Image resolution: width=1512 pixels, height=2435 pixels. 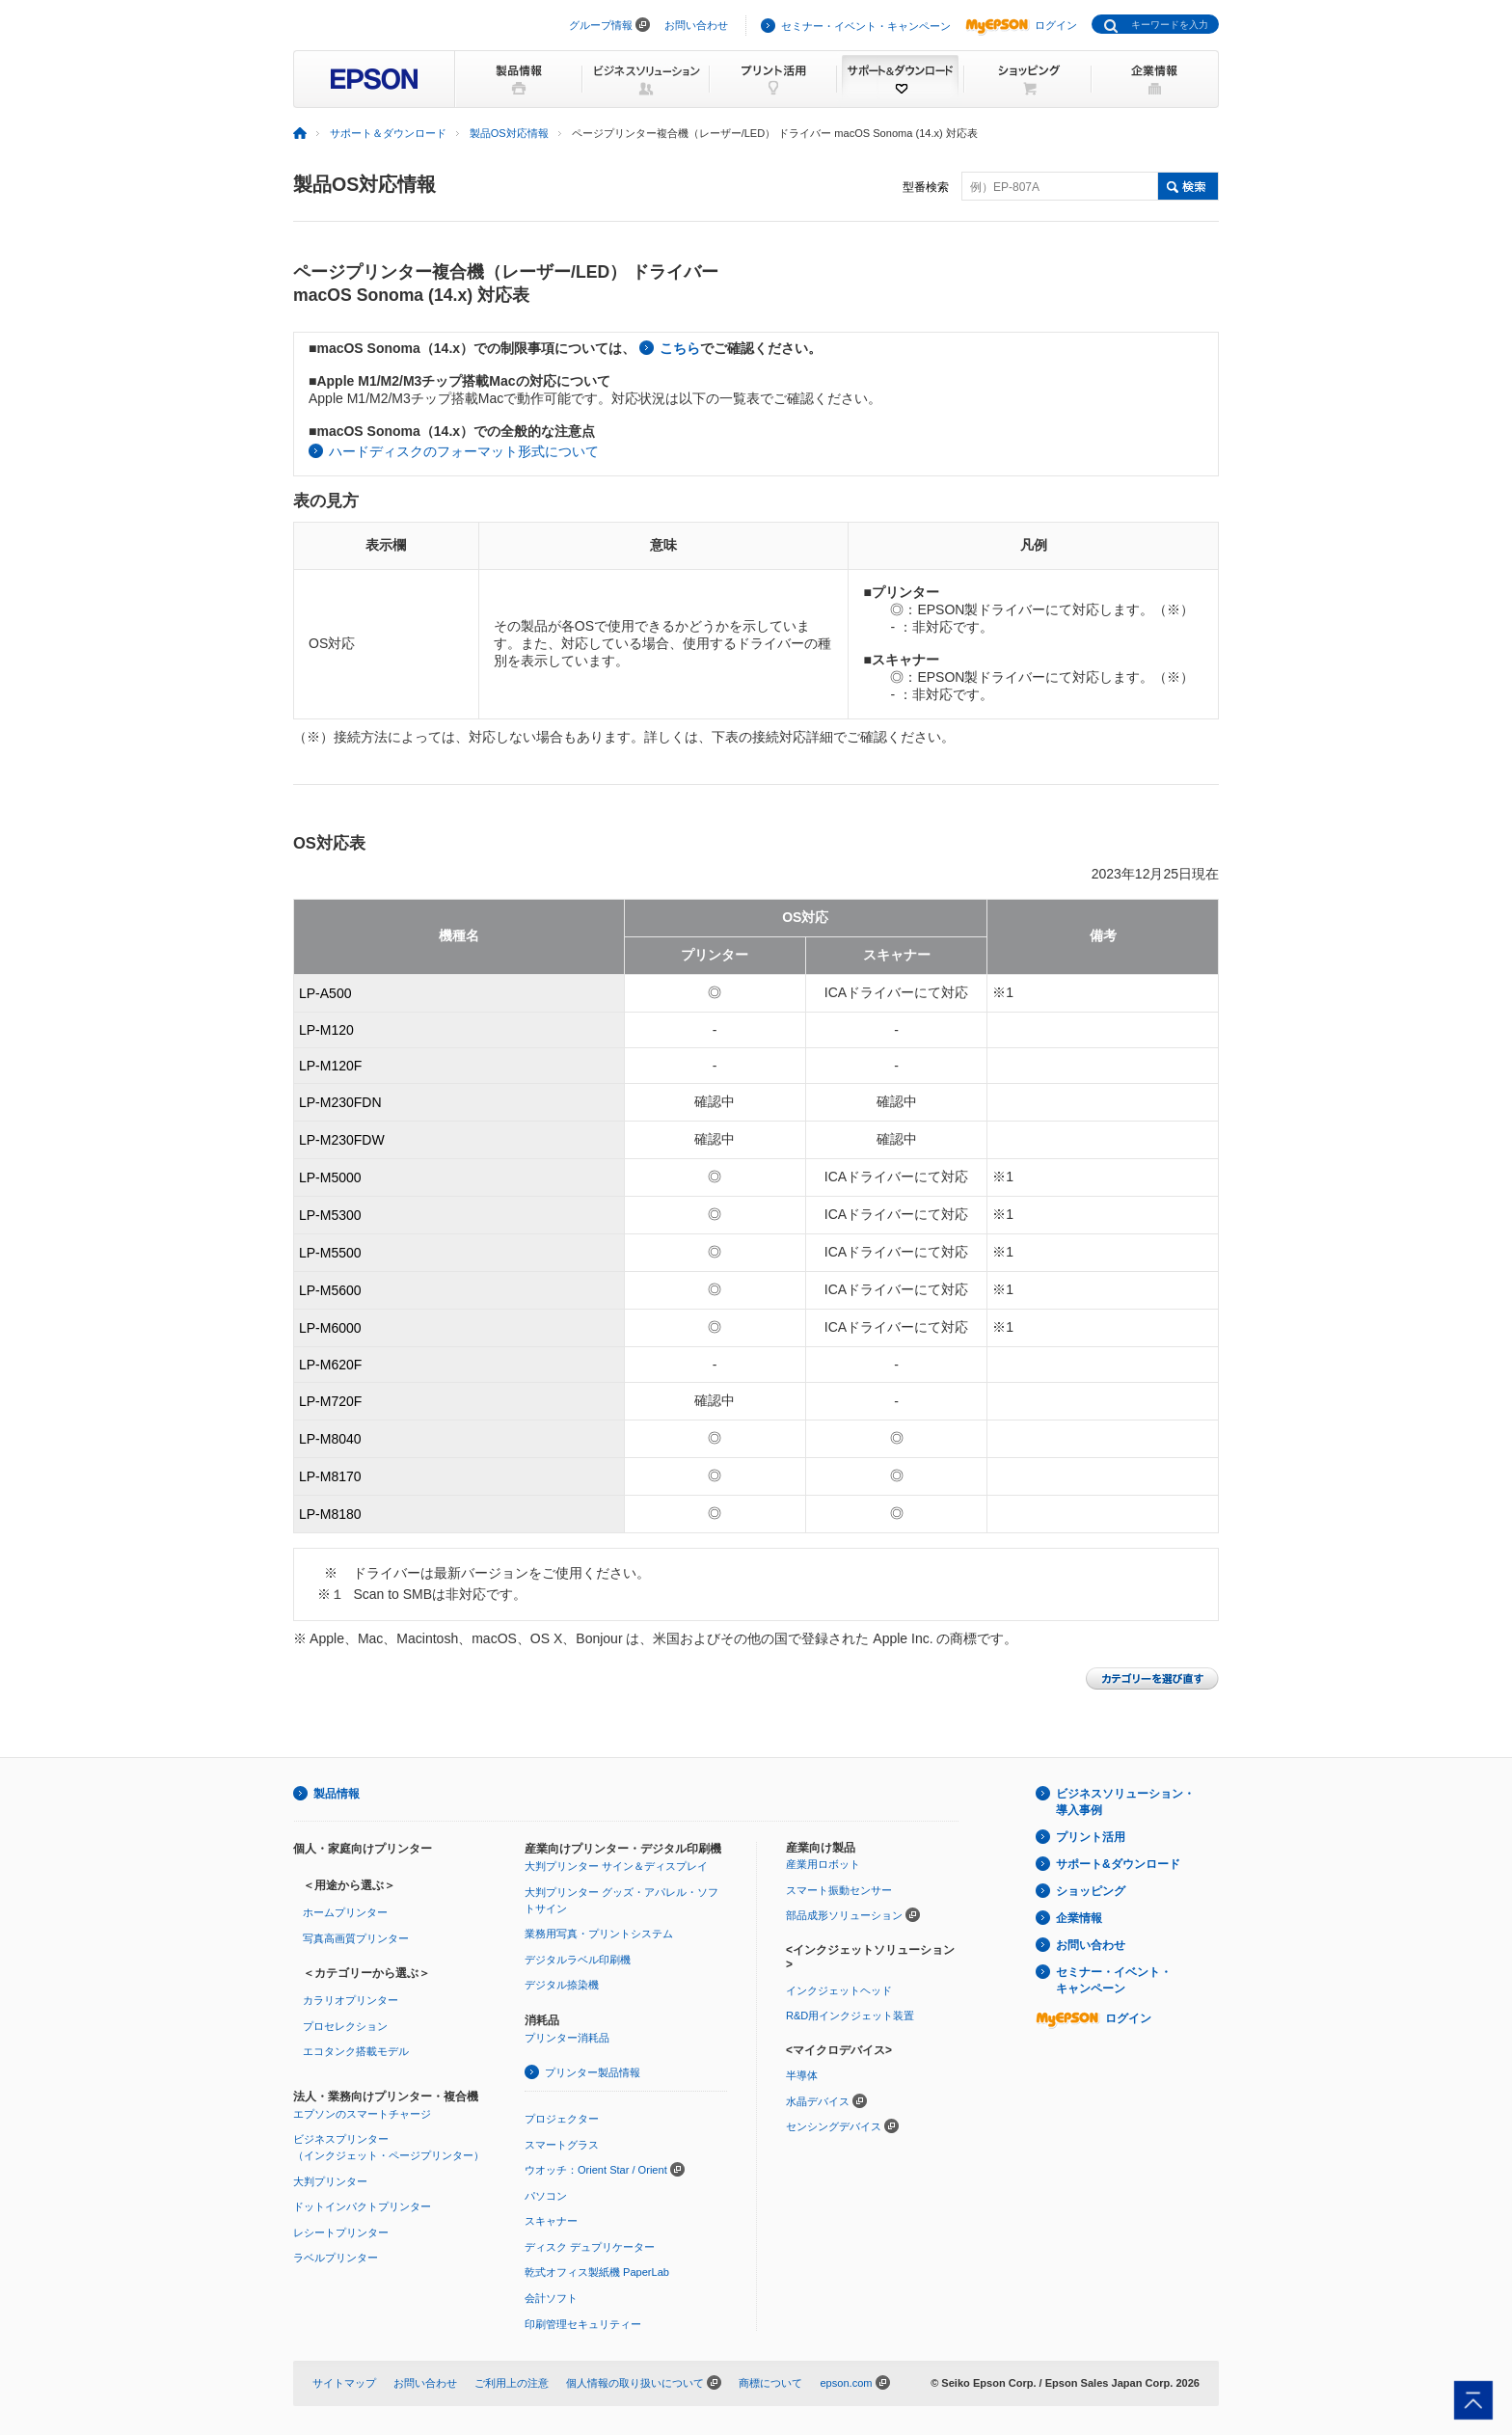 What do you see at coordinates (551, 2221) in the screenshot?
I see `スキャナー` at bounding box center [551, 2221].